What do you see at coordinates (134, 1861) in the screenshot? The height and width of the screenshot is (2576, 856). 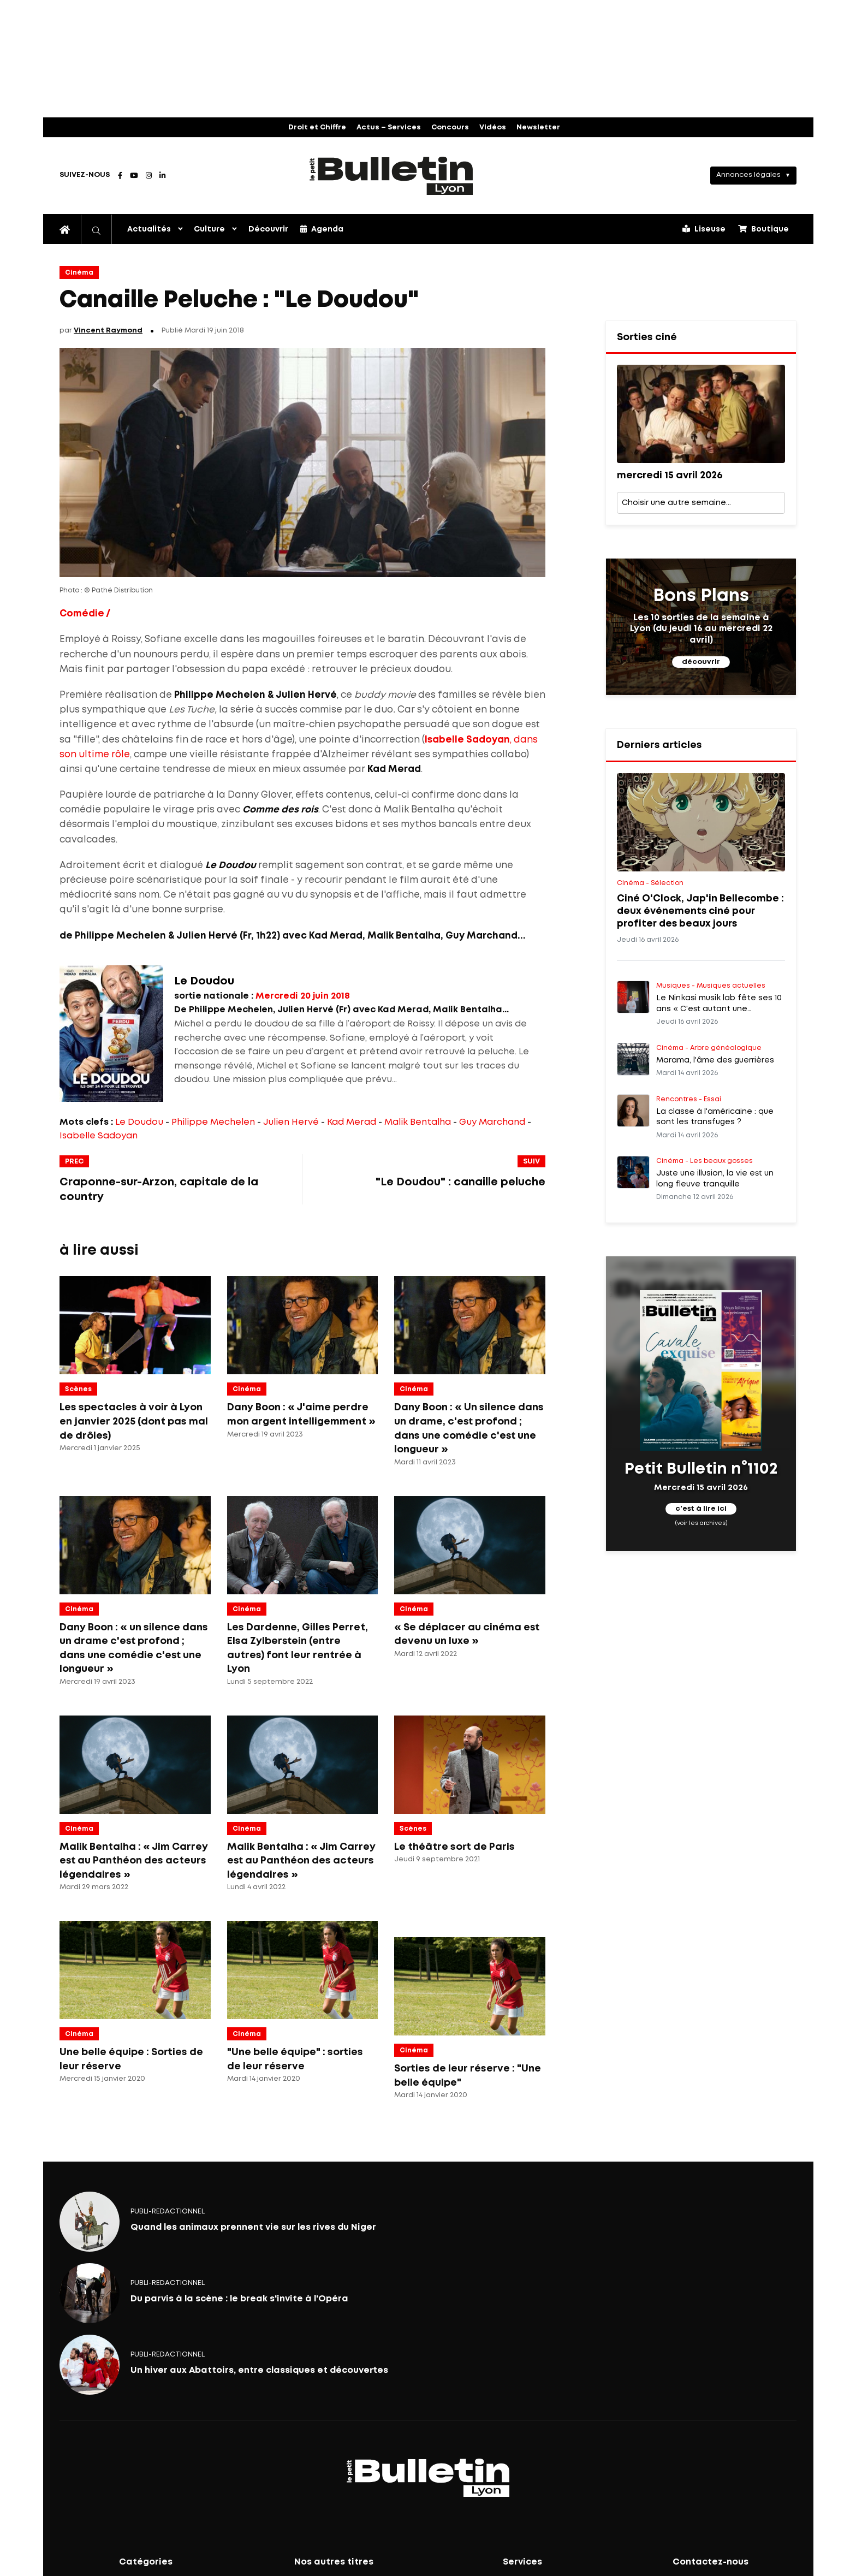 I see `Malik Bentalha : « Jim Carrey est au Panthéon des acteurs légendaires »` at bounding box center [134, 1861].